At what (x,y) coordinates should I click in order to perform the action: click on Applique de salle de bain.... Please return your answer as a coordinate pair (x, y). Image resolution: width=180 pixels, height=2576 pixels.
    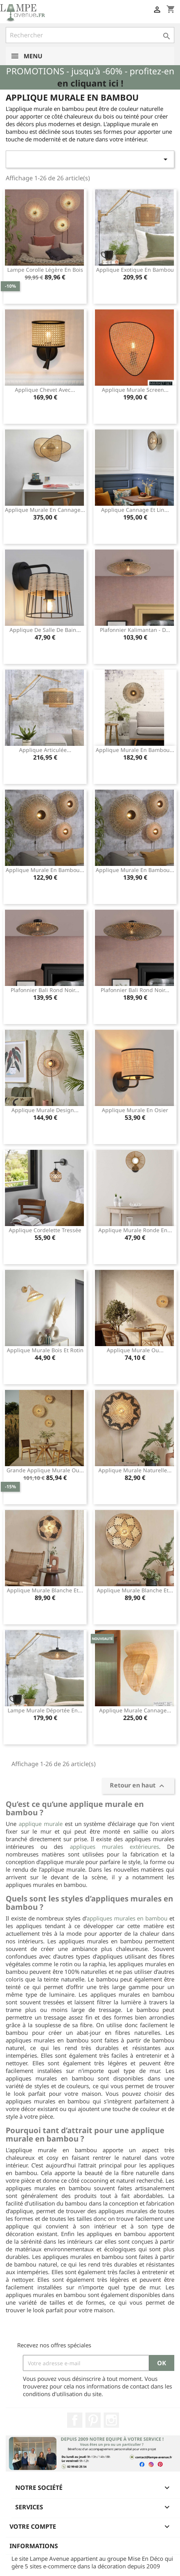
    Looking at the image, I should click on (45, 629).